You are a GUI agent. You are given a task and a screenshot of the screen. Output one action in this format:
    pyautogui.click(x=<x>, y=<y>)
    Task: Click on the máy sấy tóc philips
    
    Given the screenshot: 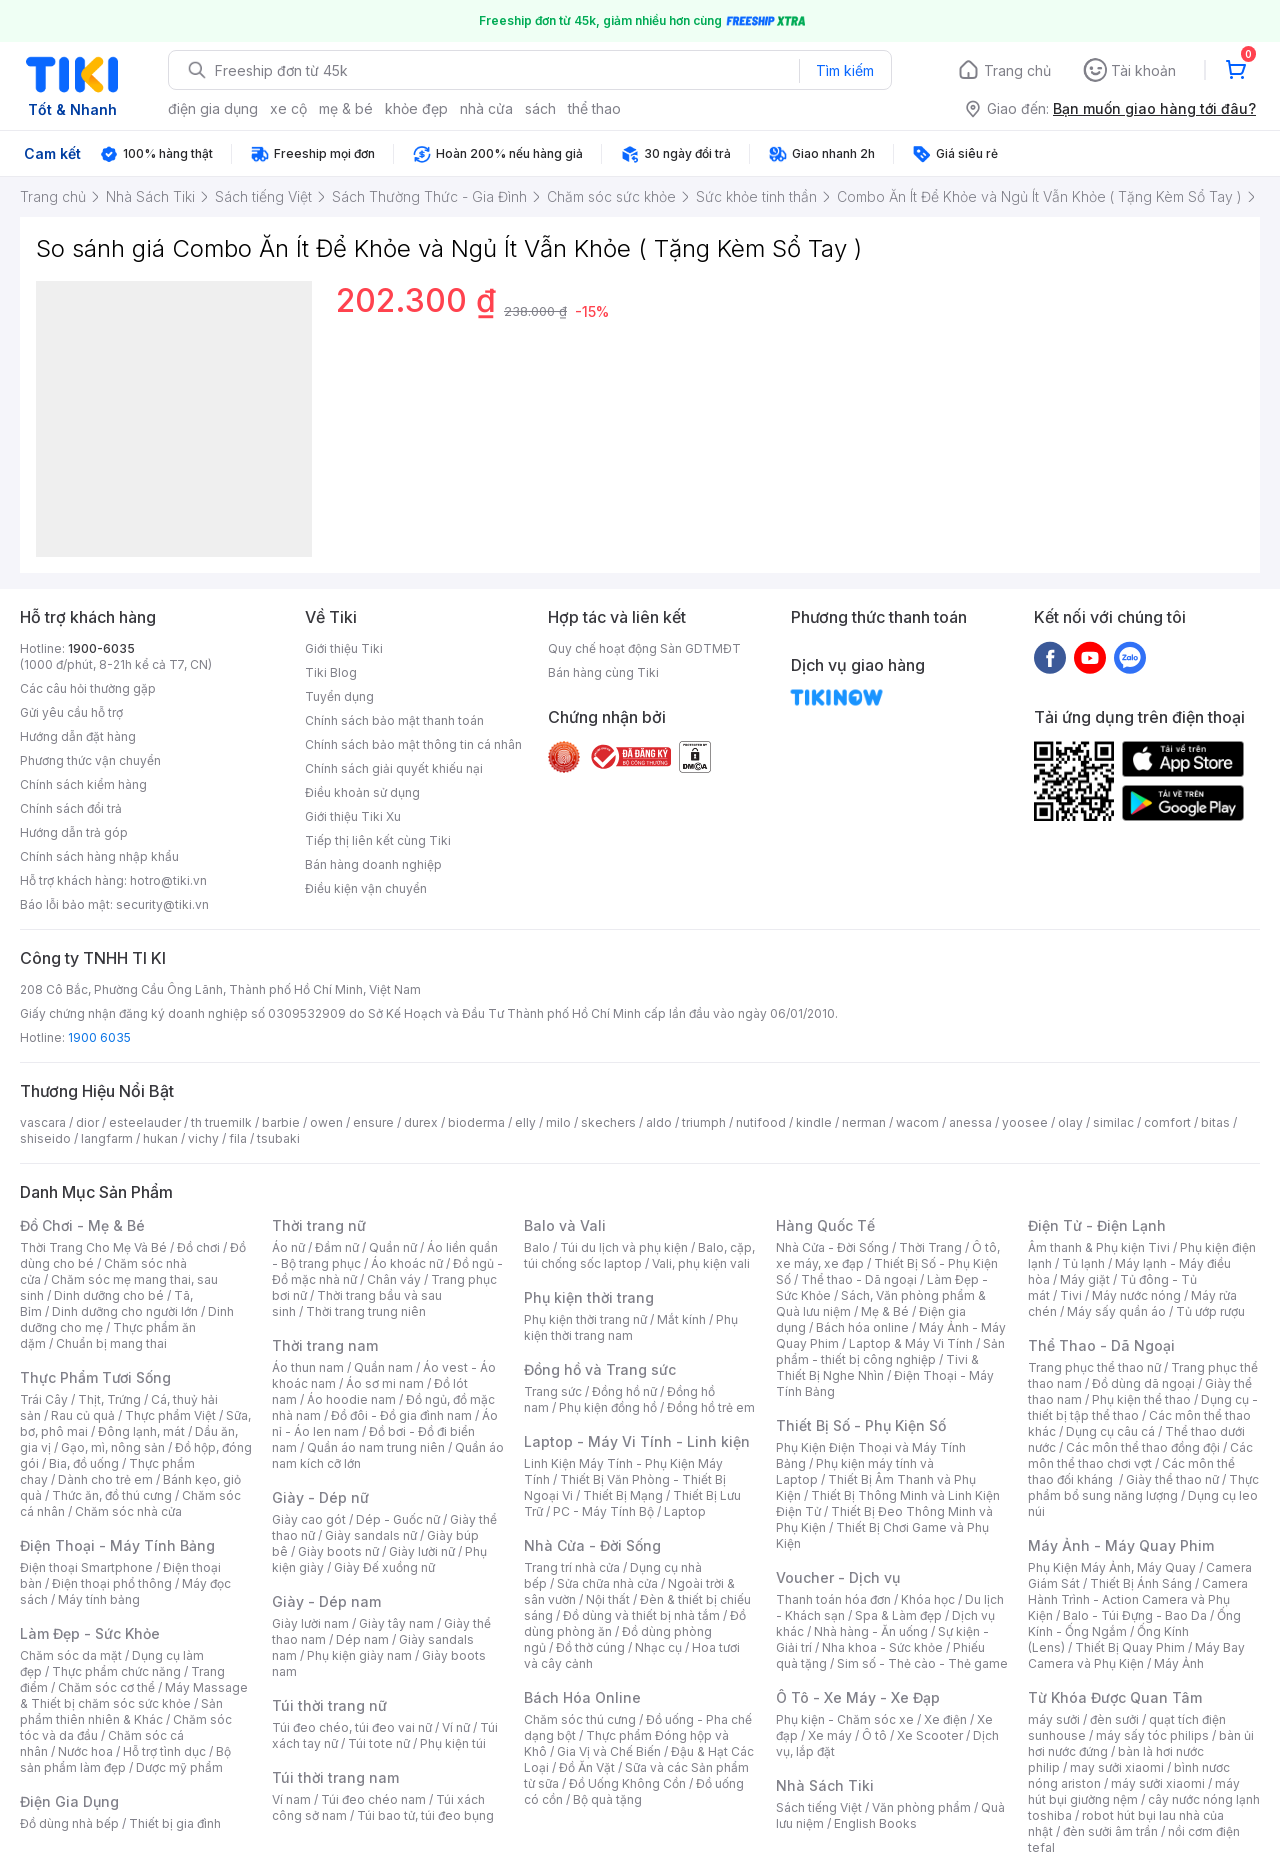 What is the action you would take?
    pyautogui.click(x=1152, y=1735)
    